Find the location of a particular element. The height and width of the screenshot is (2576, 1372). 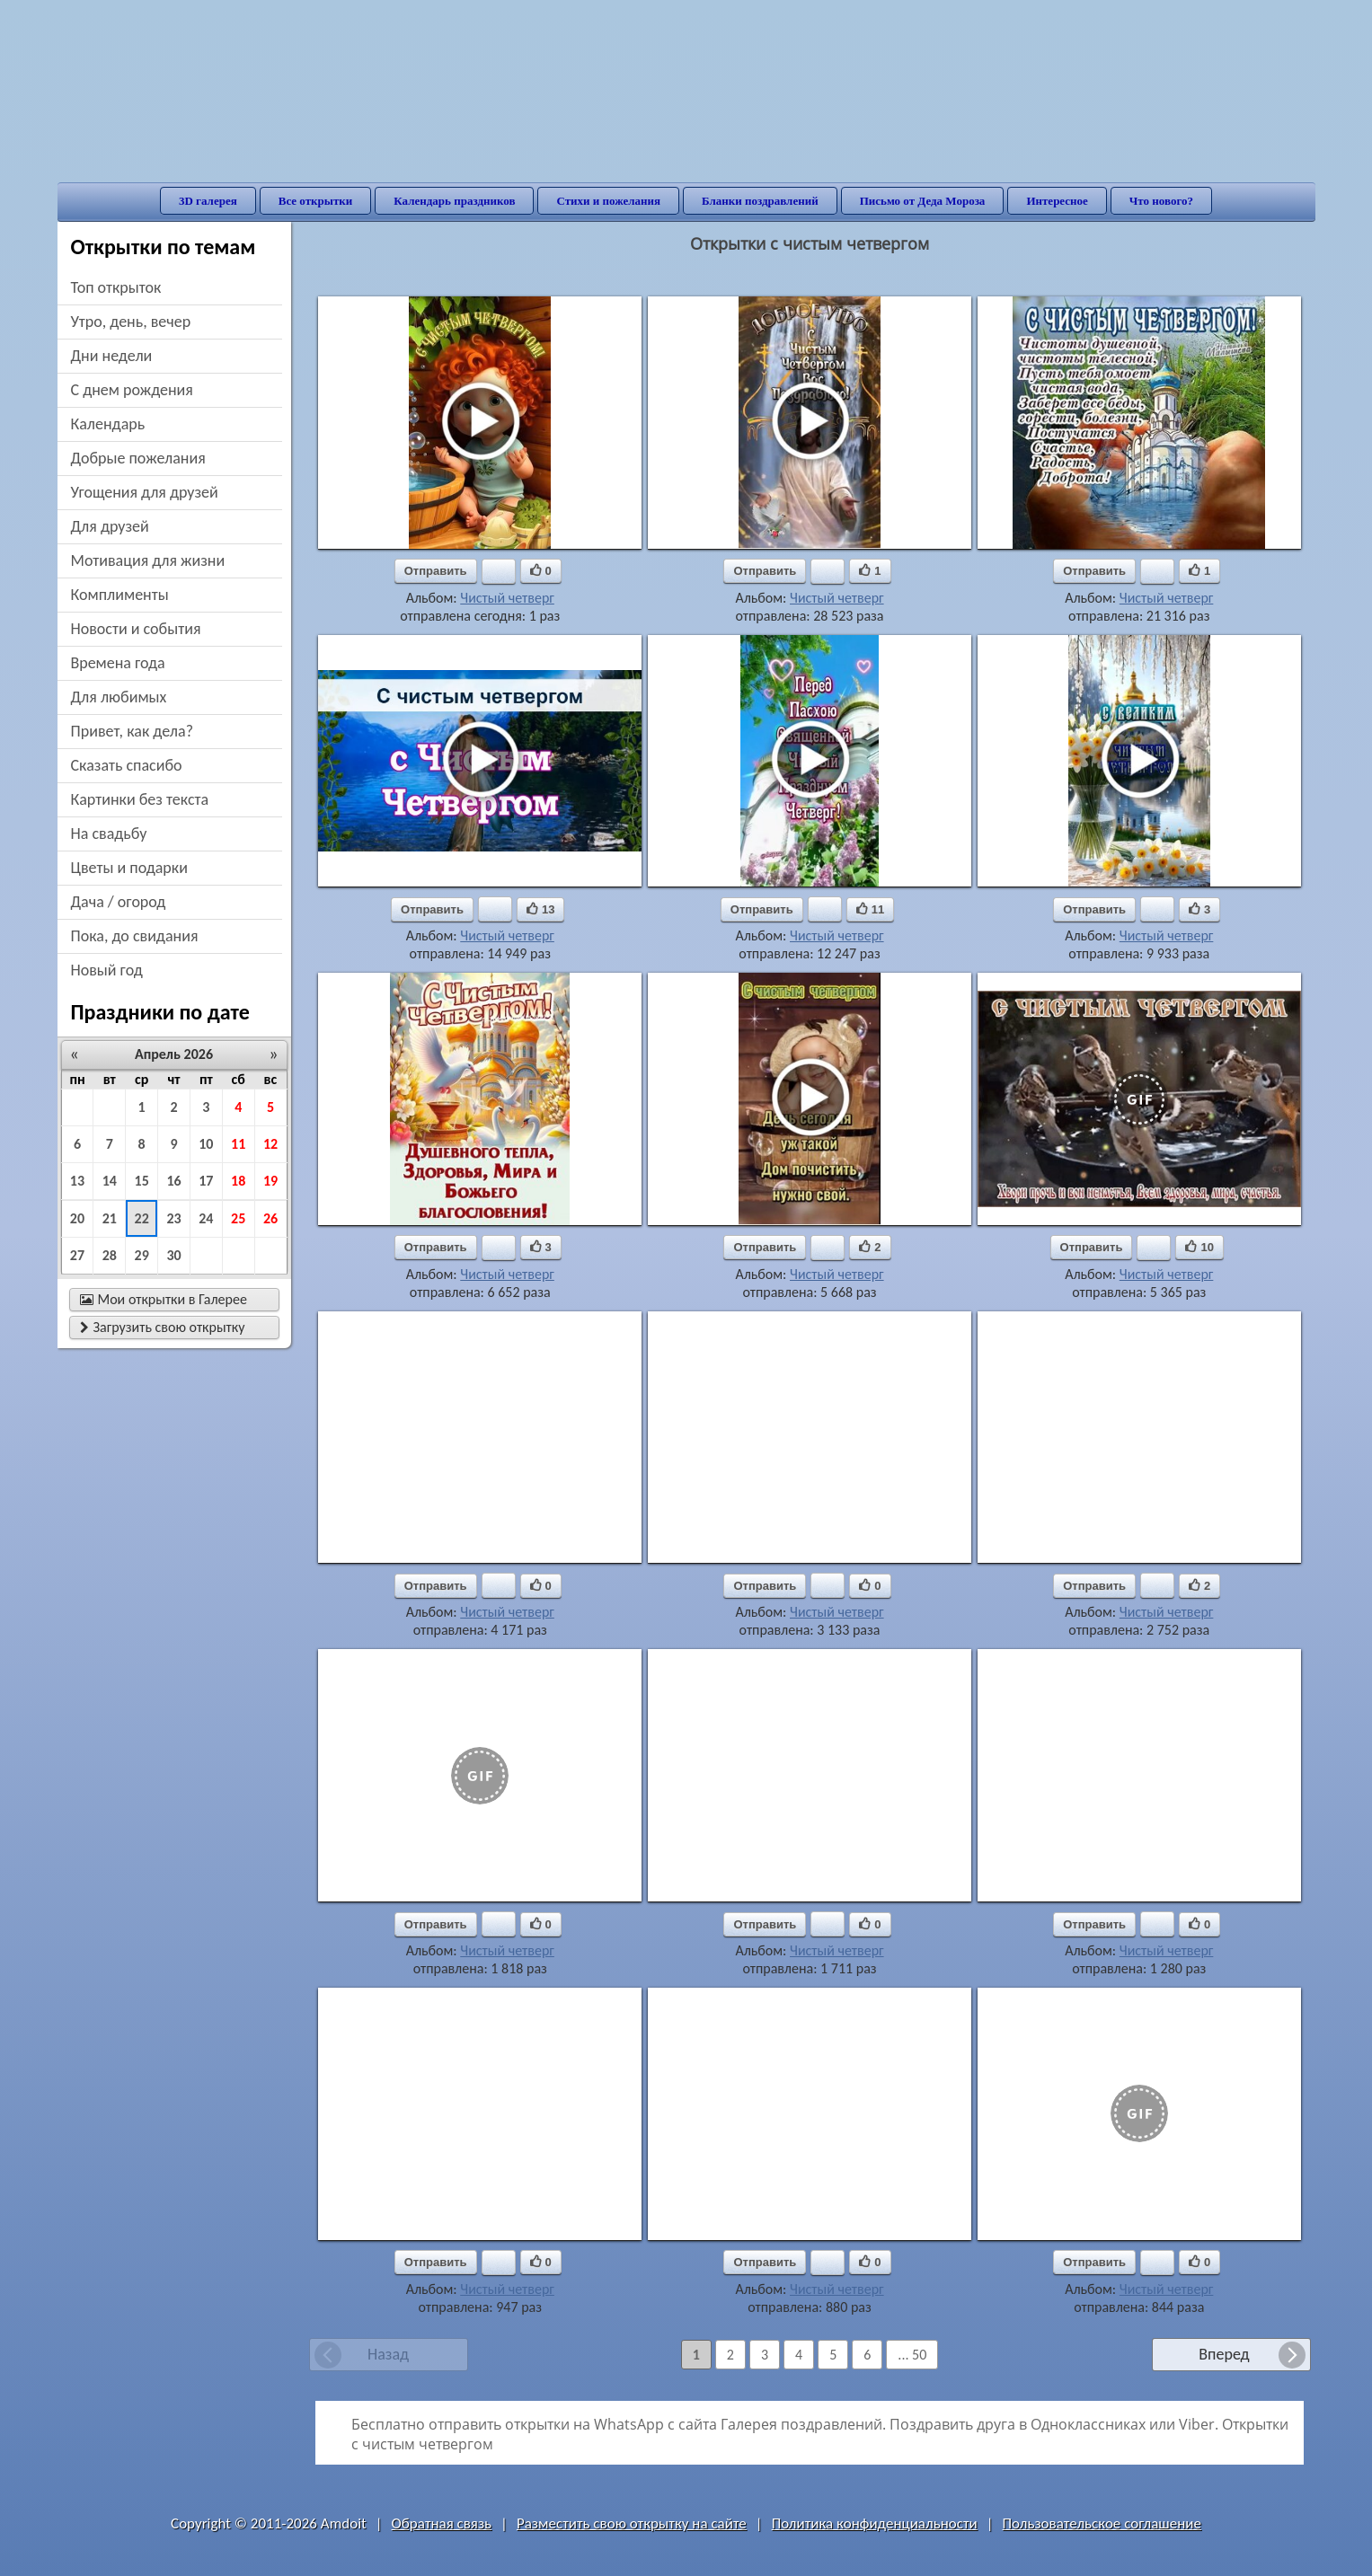

дни недели is located at coordinates (112, 356).